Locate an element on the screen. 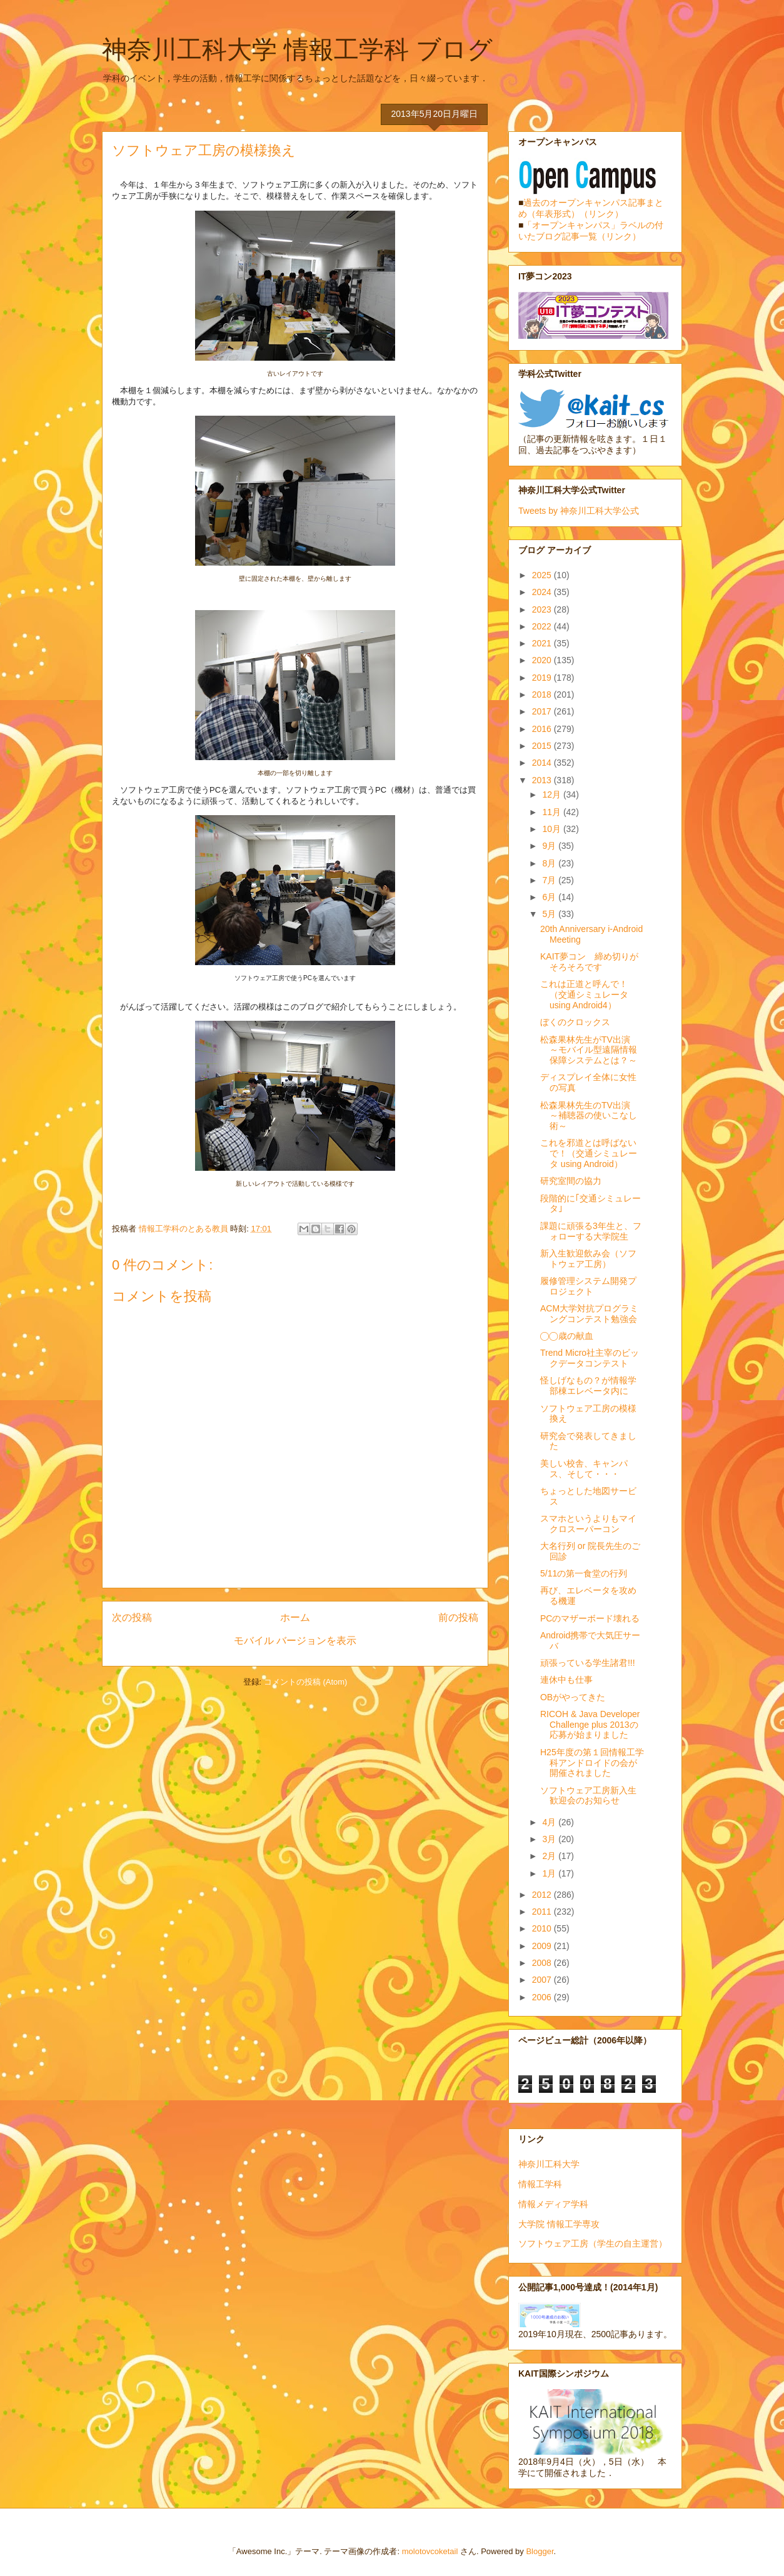 Image resolution: width=784 pixels, height=2576 pixels. 2015 is located at coordinates (543, 746).